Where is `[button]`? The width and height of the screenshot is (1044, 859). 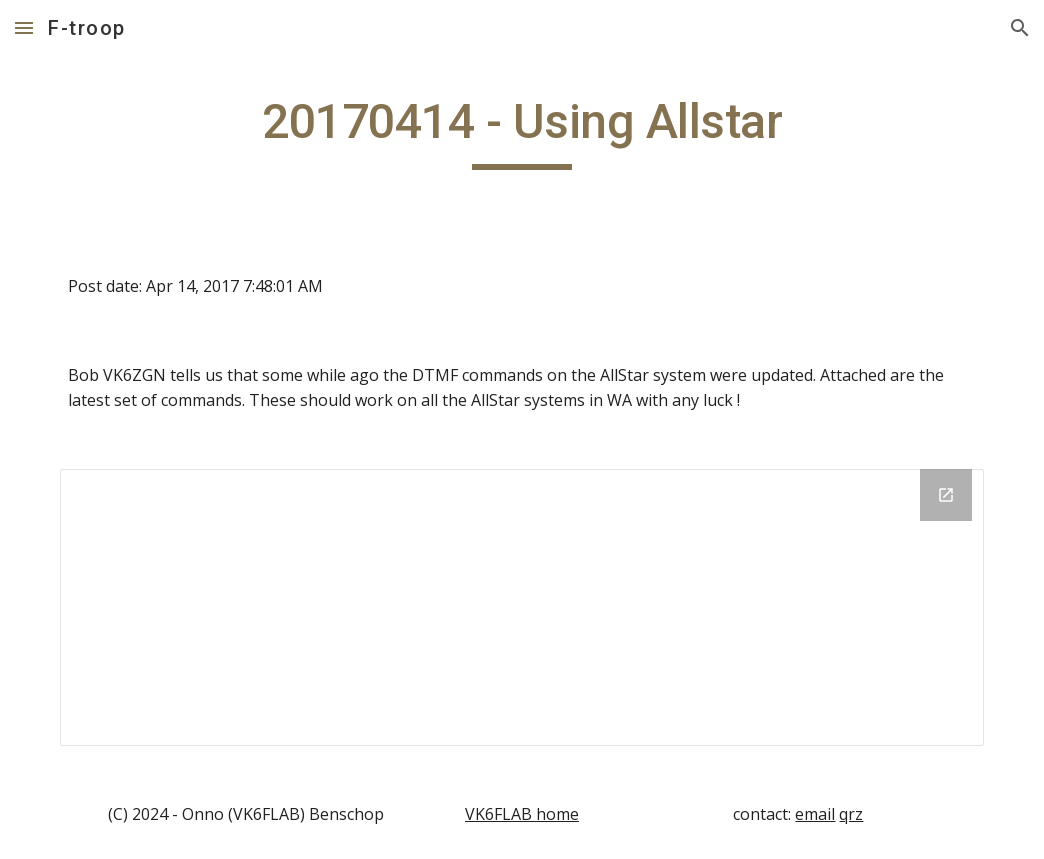
[button] is located at coordinates (24, 27).